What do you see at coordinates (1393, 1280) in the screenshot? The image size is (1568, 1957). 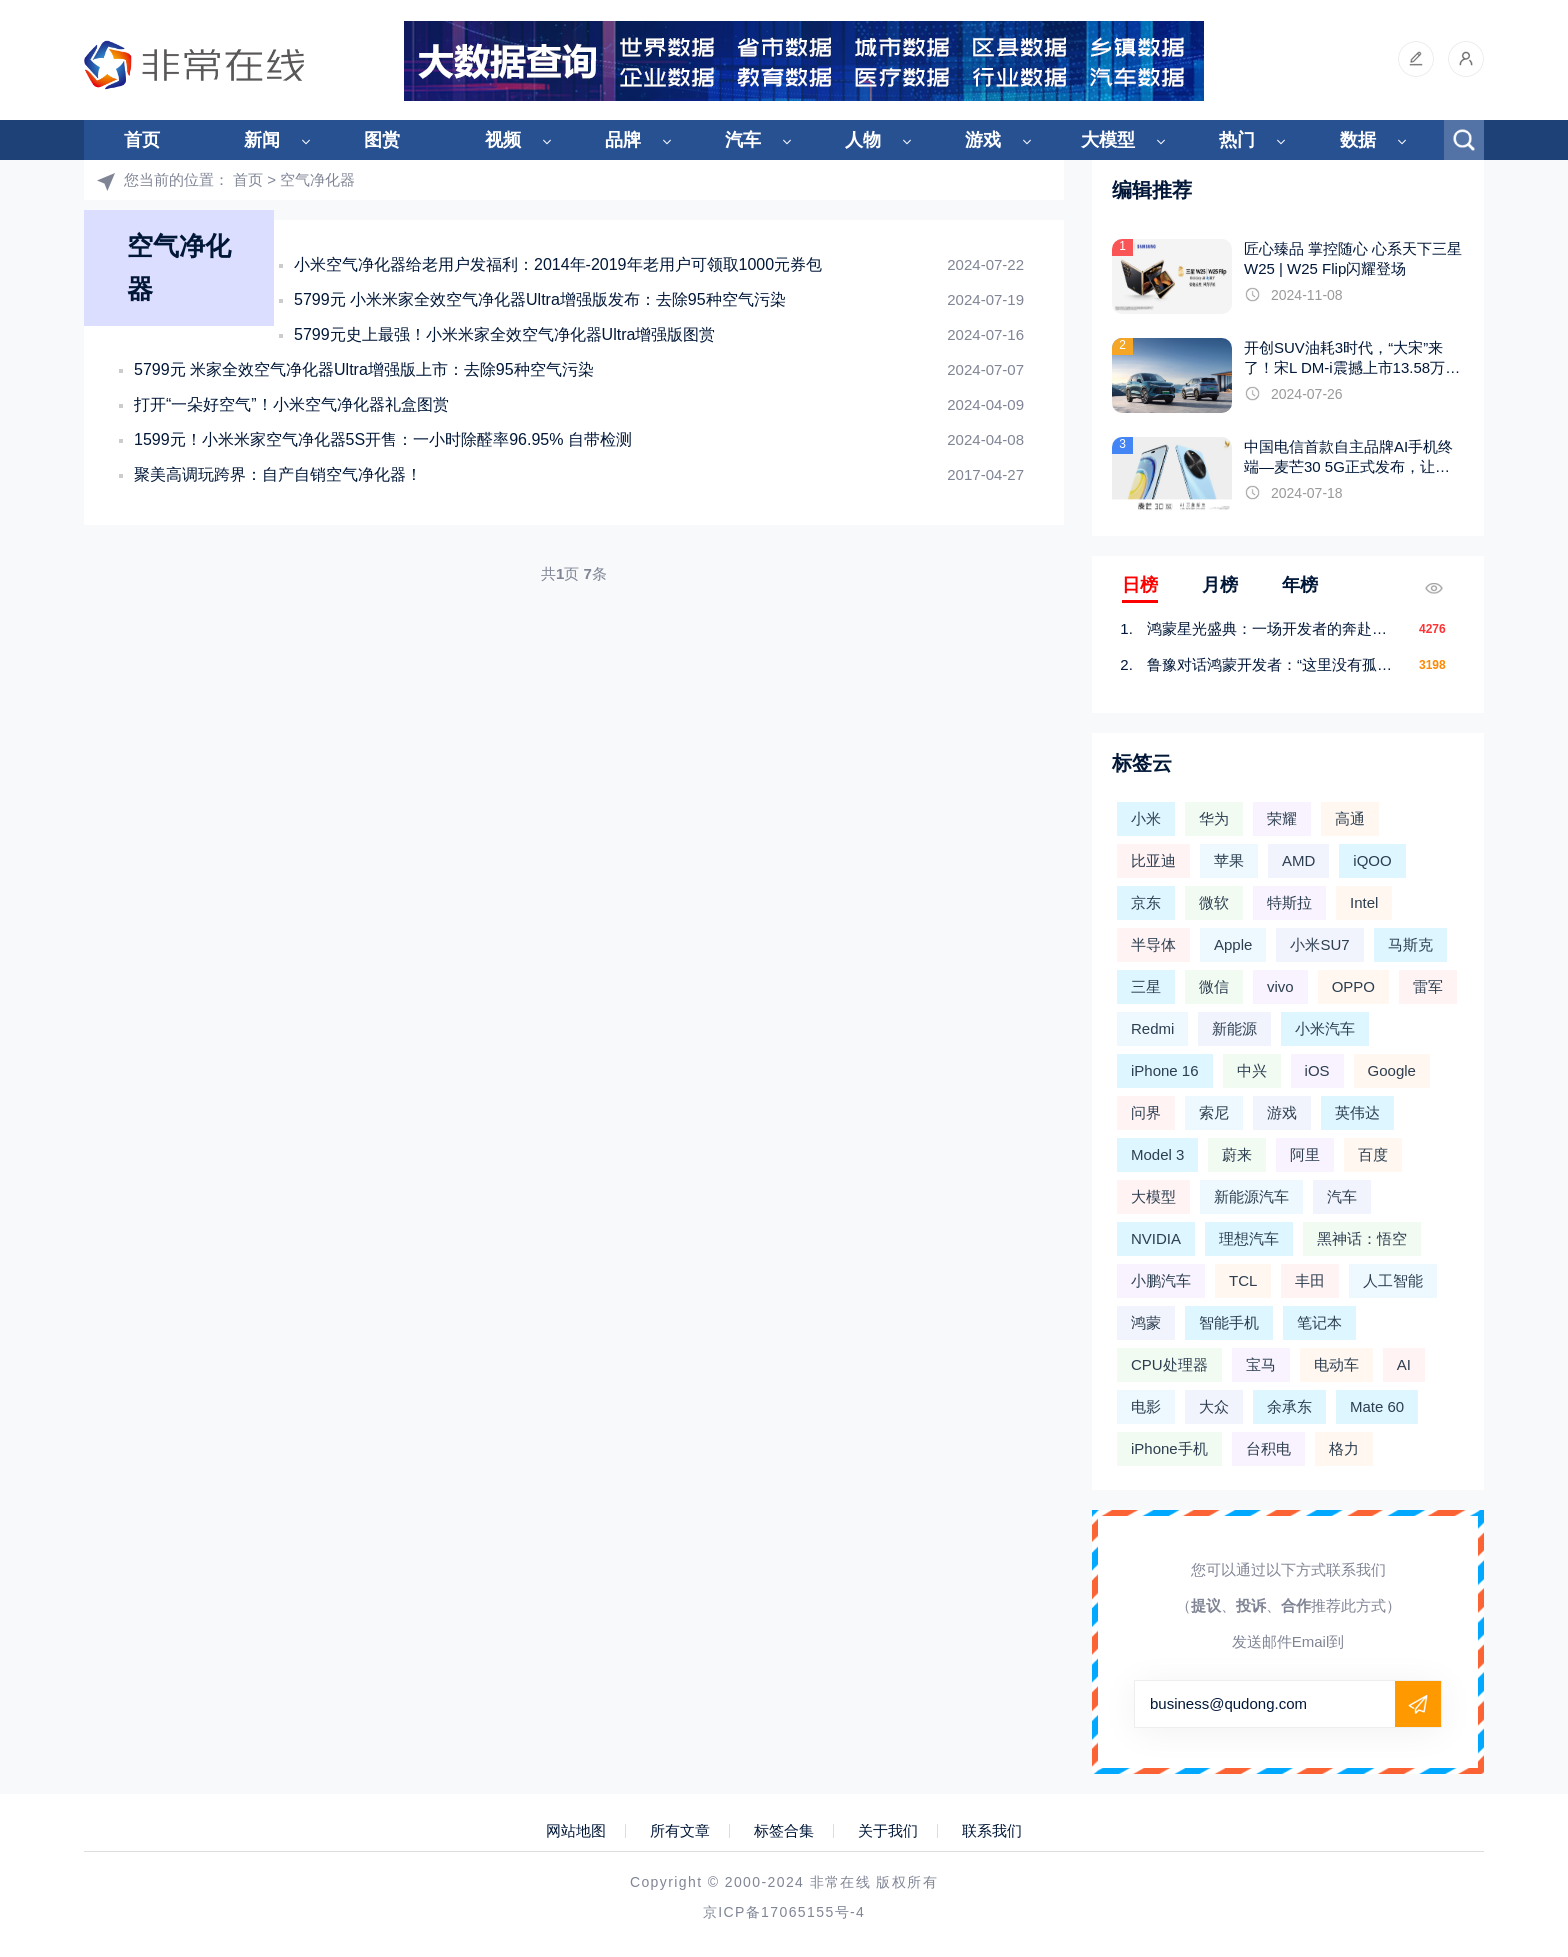 I see `人工智能` at bounding box center [1393, 1280].